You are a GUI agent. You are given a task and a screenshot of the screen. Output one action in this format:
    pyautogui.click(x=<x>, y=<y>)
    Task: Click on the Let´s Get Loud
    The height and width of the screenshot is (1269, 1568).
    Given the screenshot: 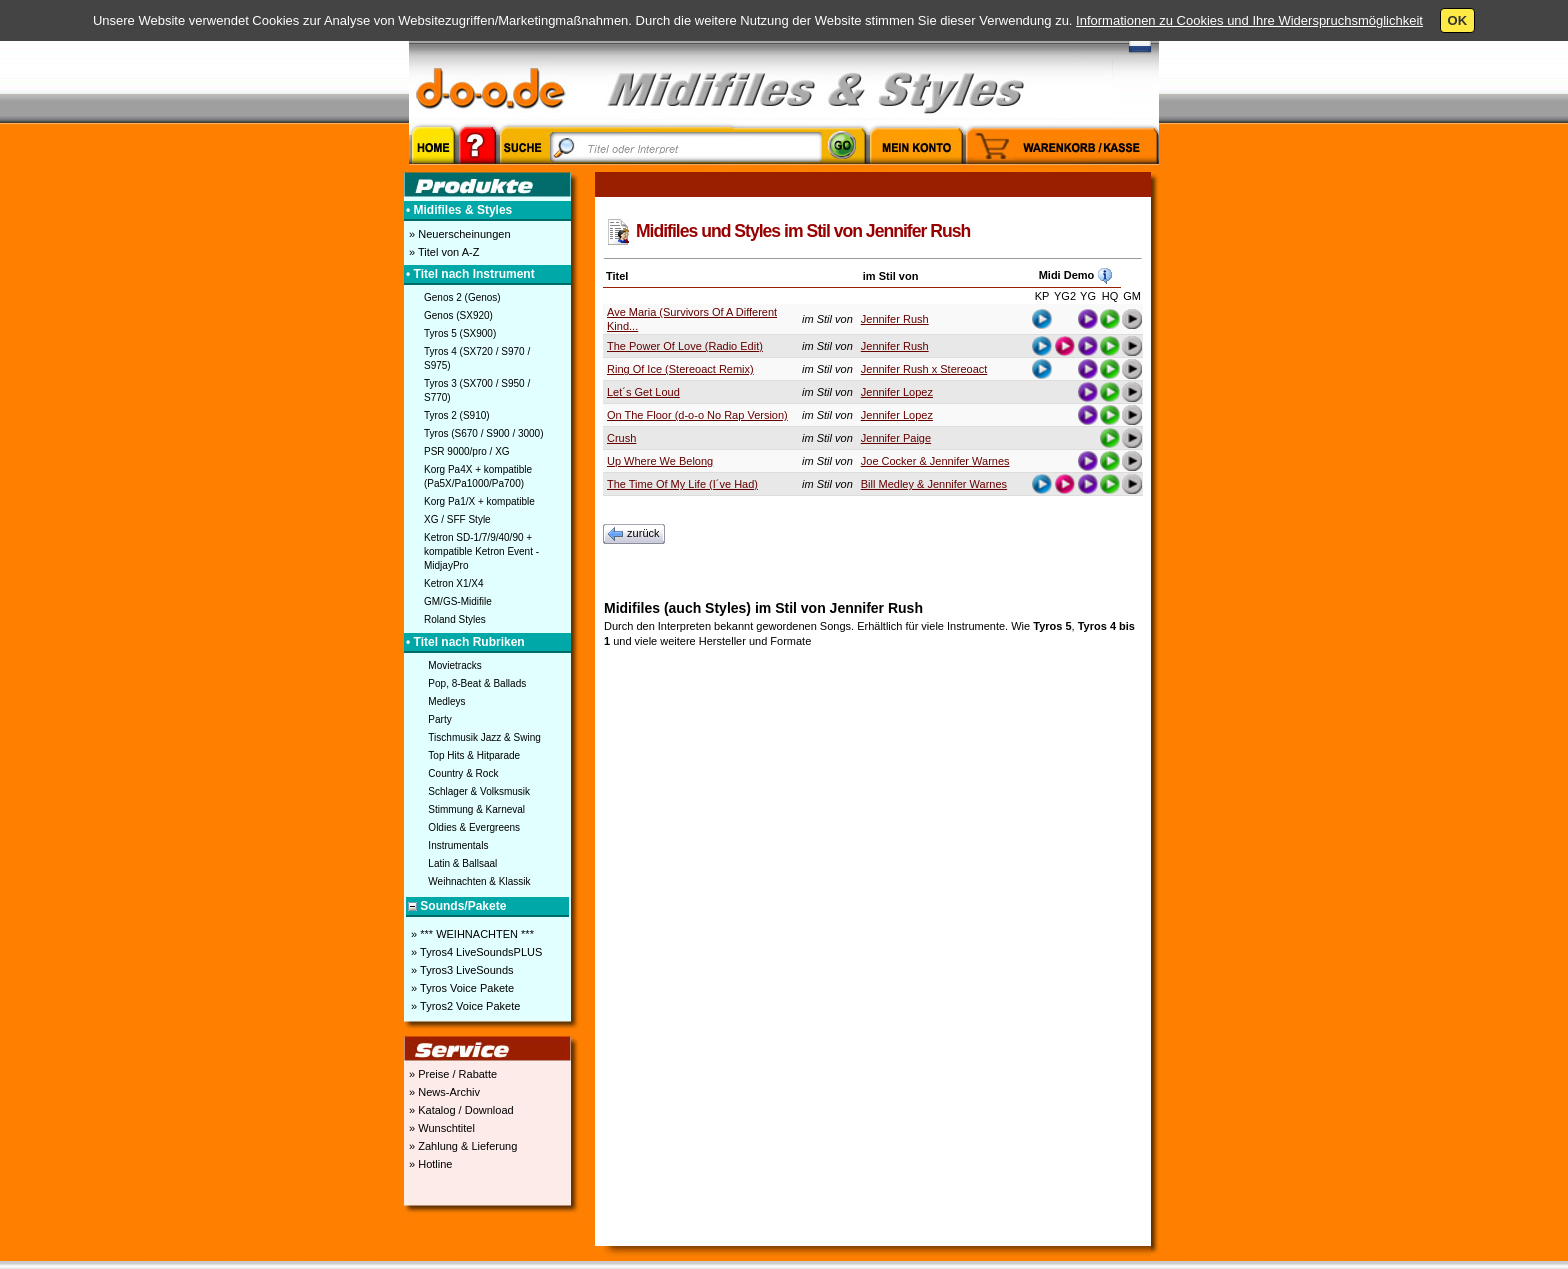 What is the action you would take?
    pyautogui.click(x=643, y=392)
    